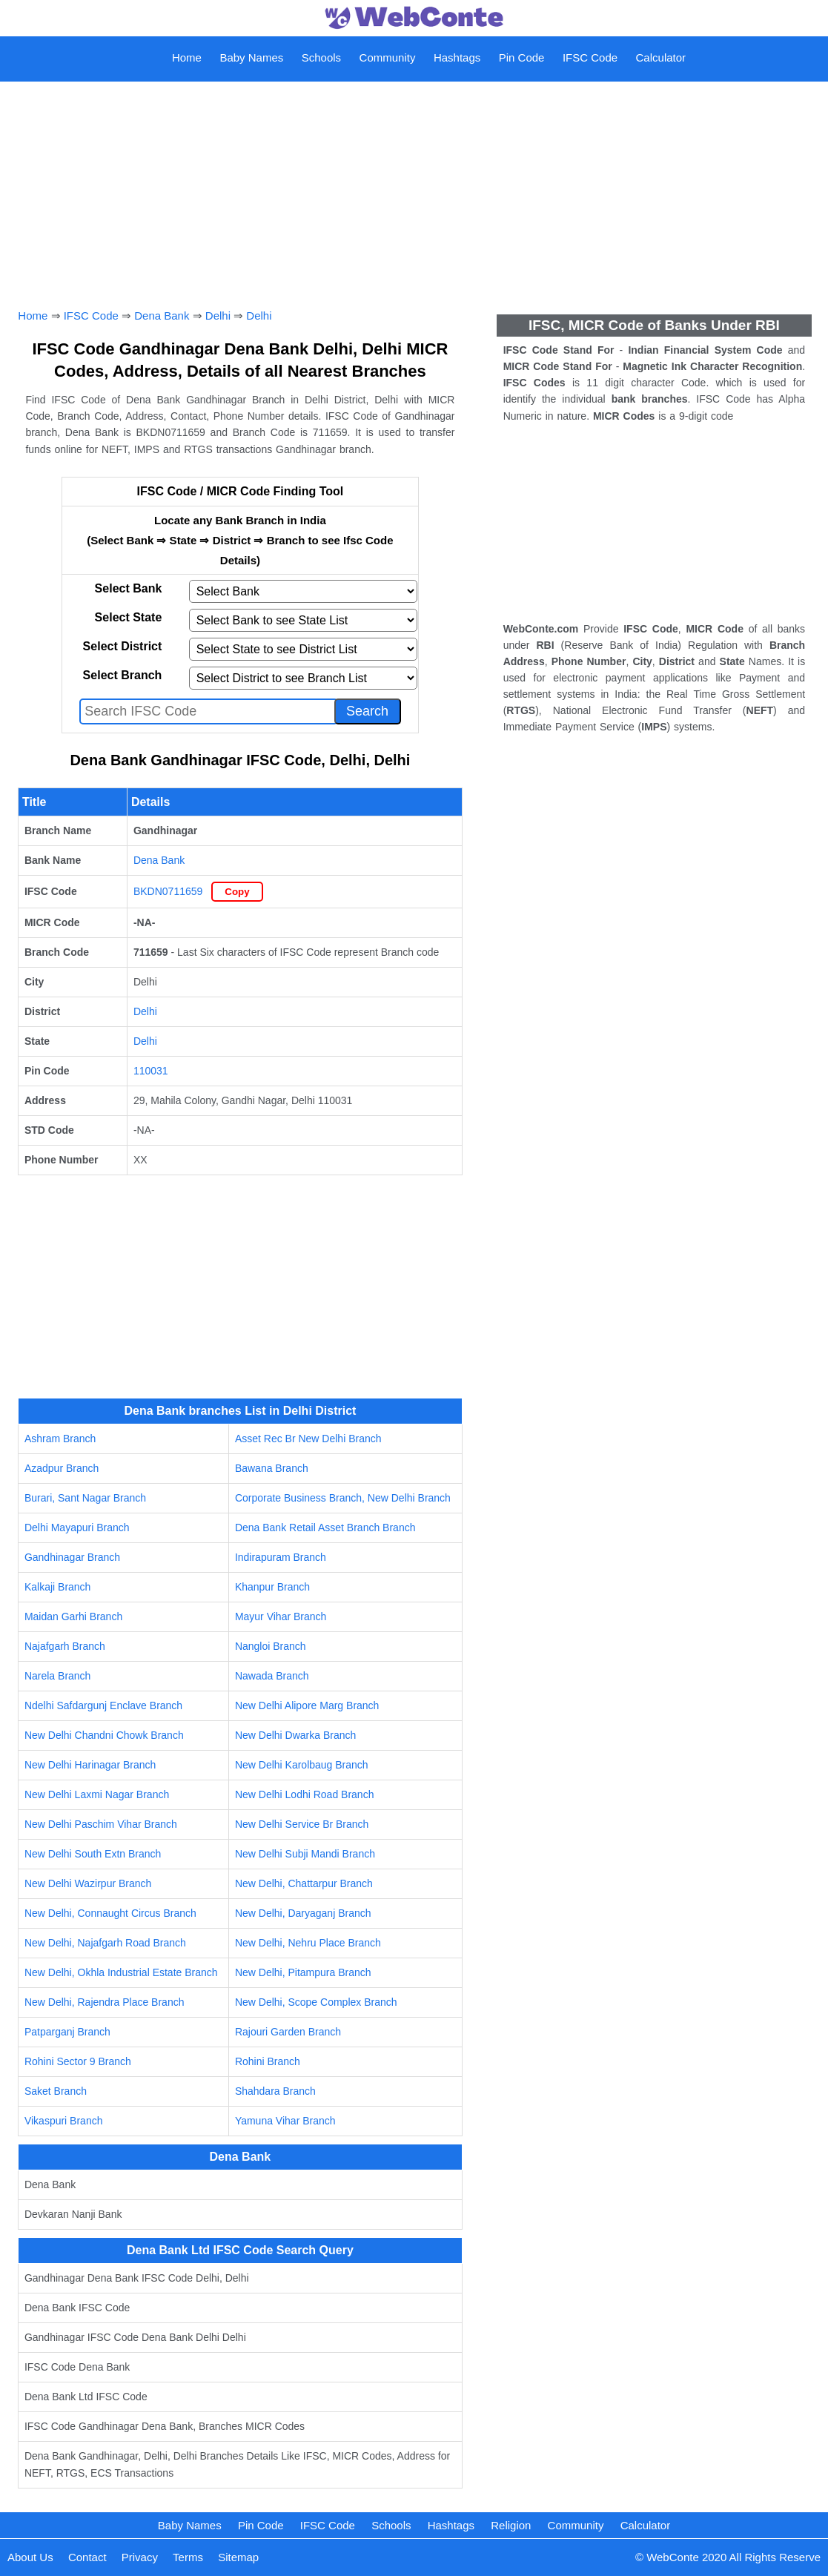 This screenshot has height=2576, width=828. Describe the element at coordinates (308, 1438) in the screenshot. I see `Asset Rec Br New Delhi Branch` at that location.